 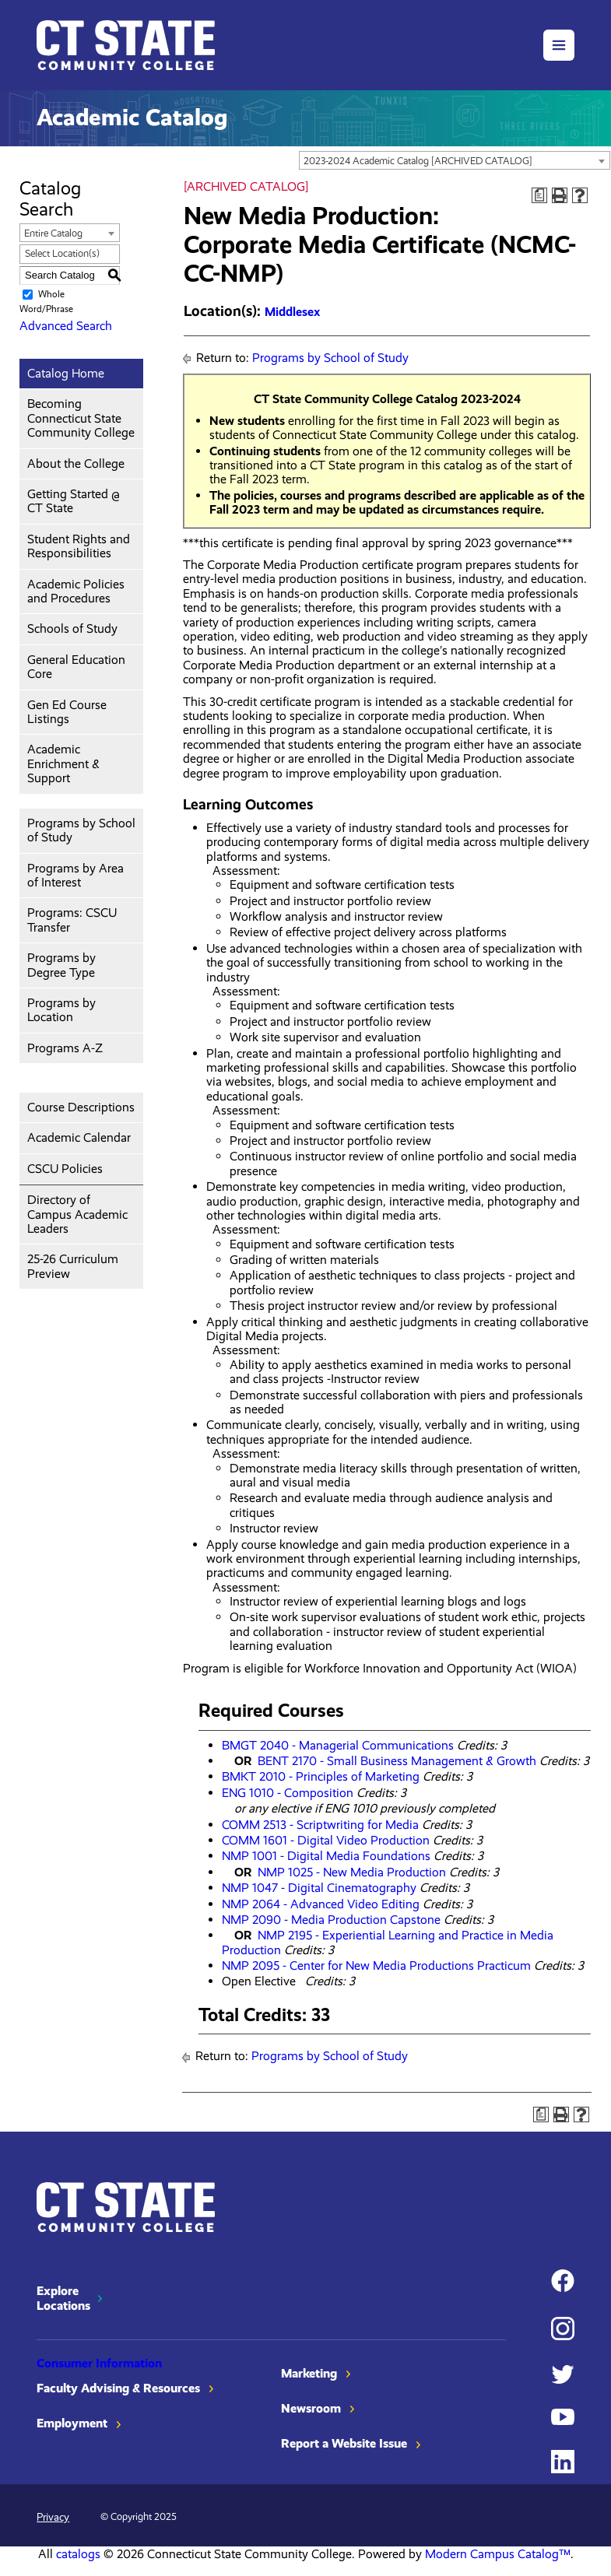 What do you see at coordinates (321, 1904) in the screenshot?
I see `NMP 2064 - Advanced Video Editing [View course details for NMP 2064 - Advanced Video Editing]` at bounding box center [321, 1904].